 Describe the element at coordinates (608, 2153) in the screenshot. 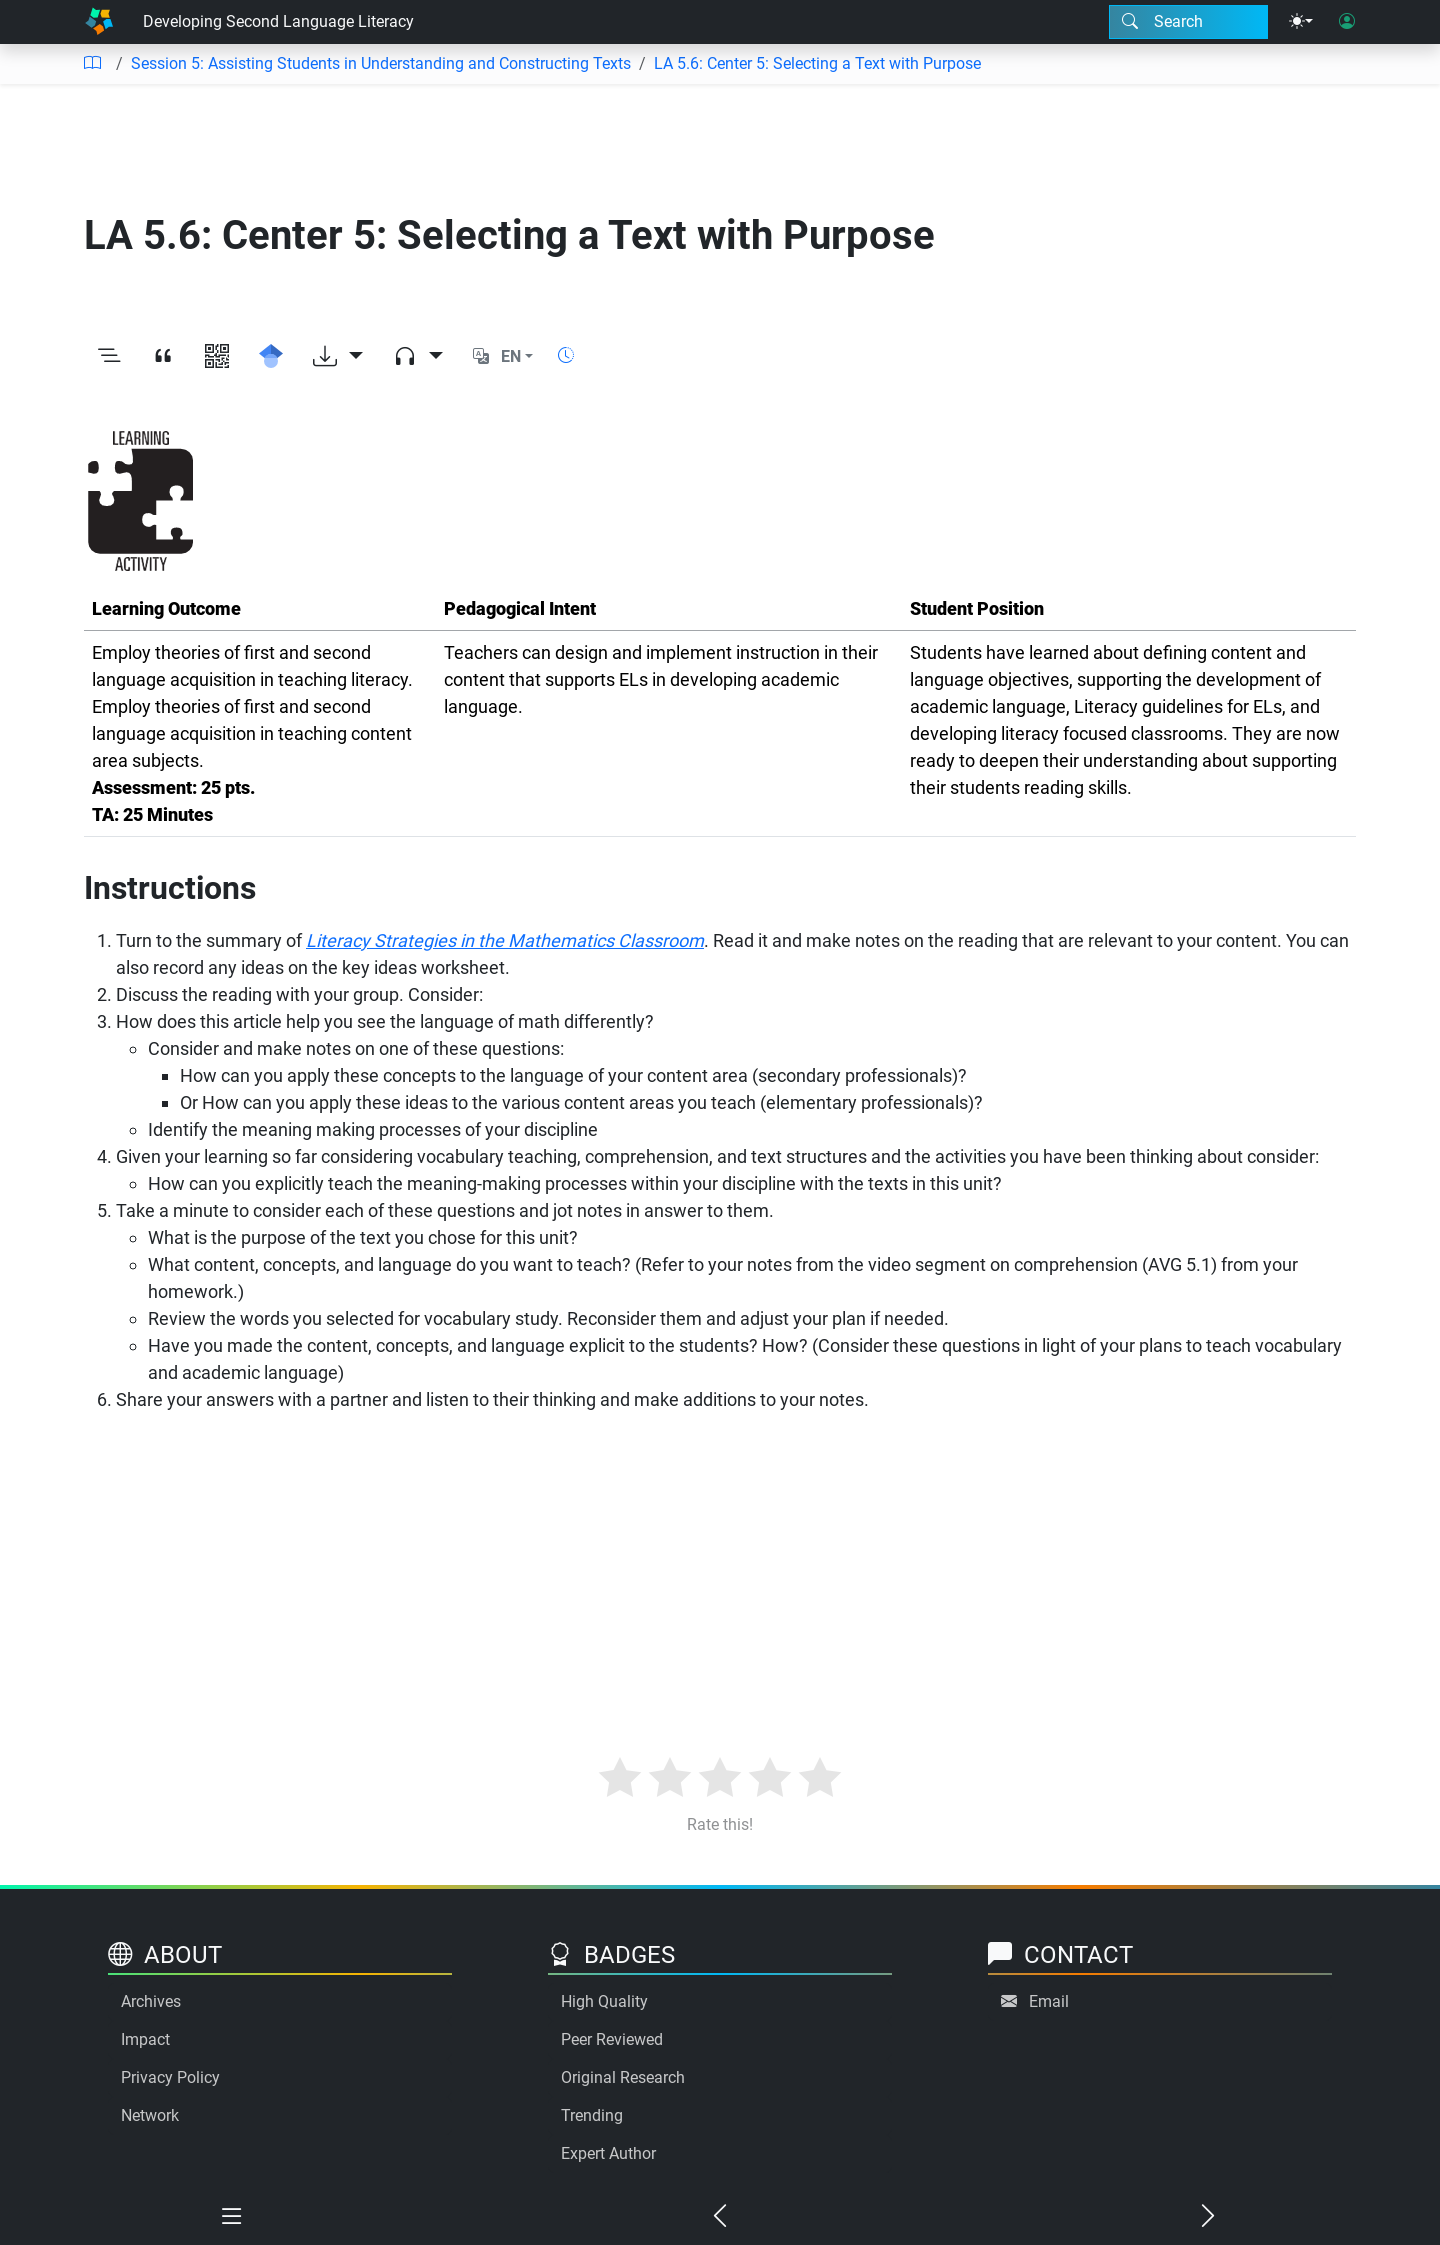

I see `Expert Author` at that location.